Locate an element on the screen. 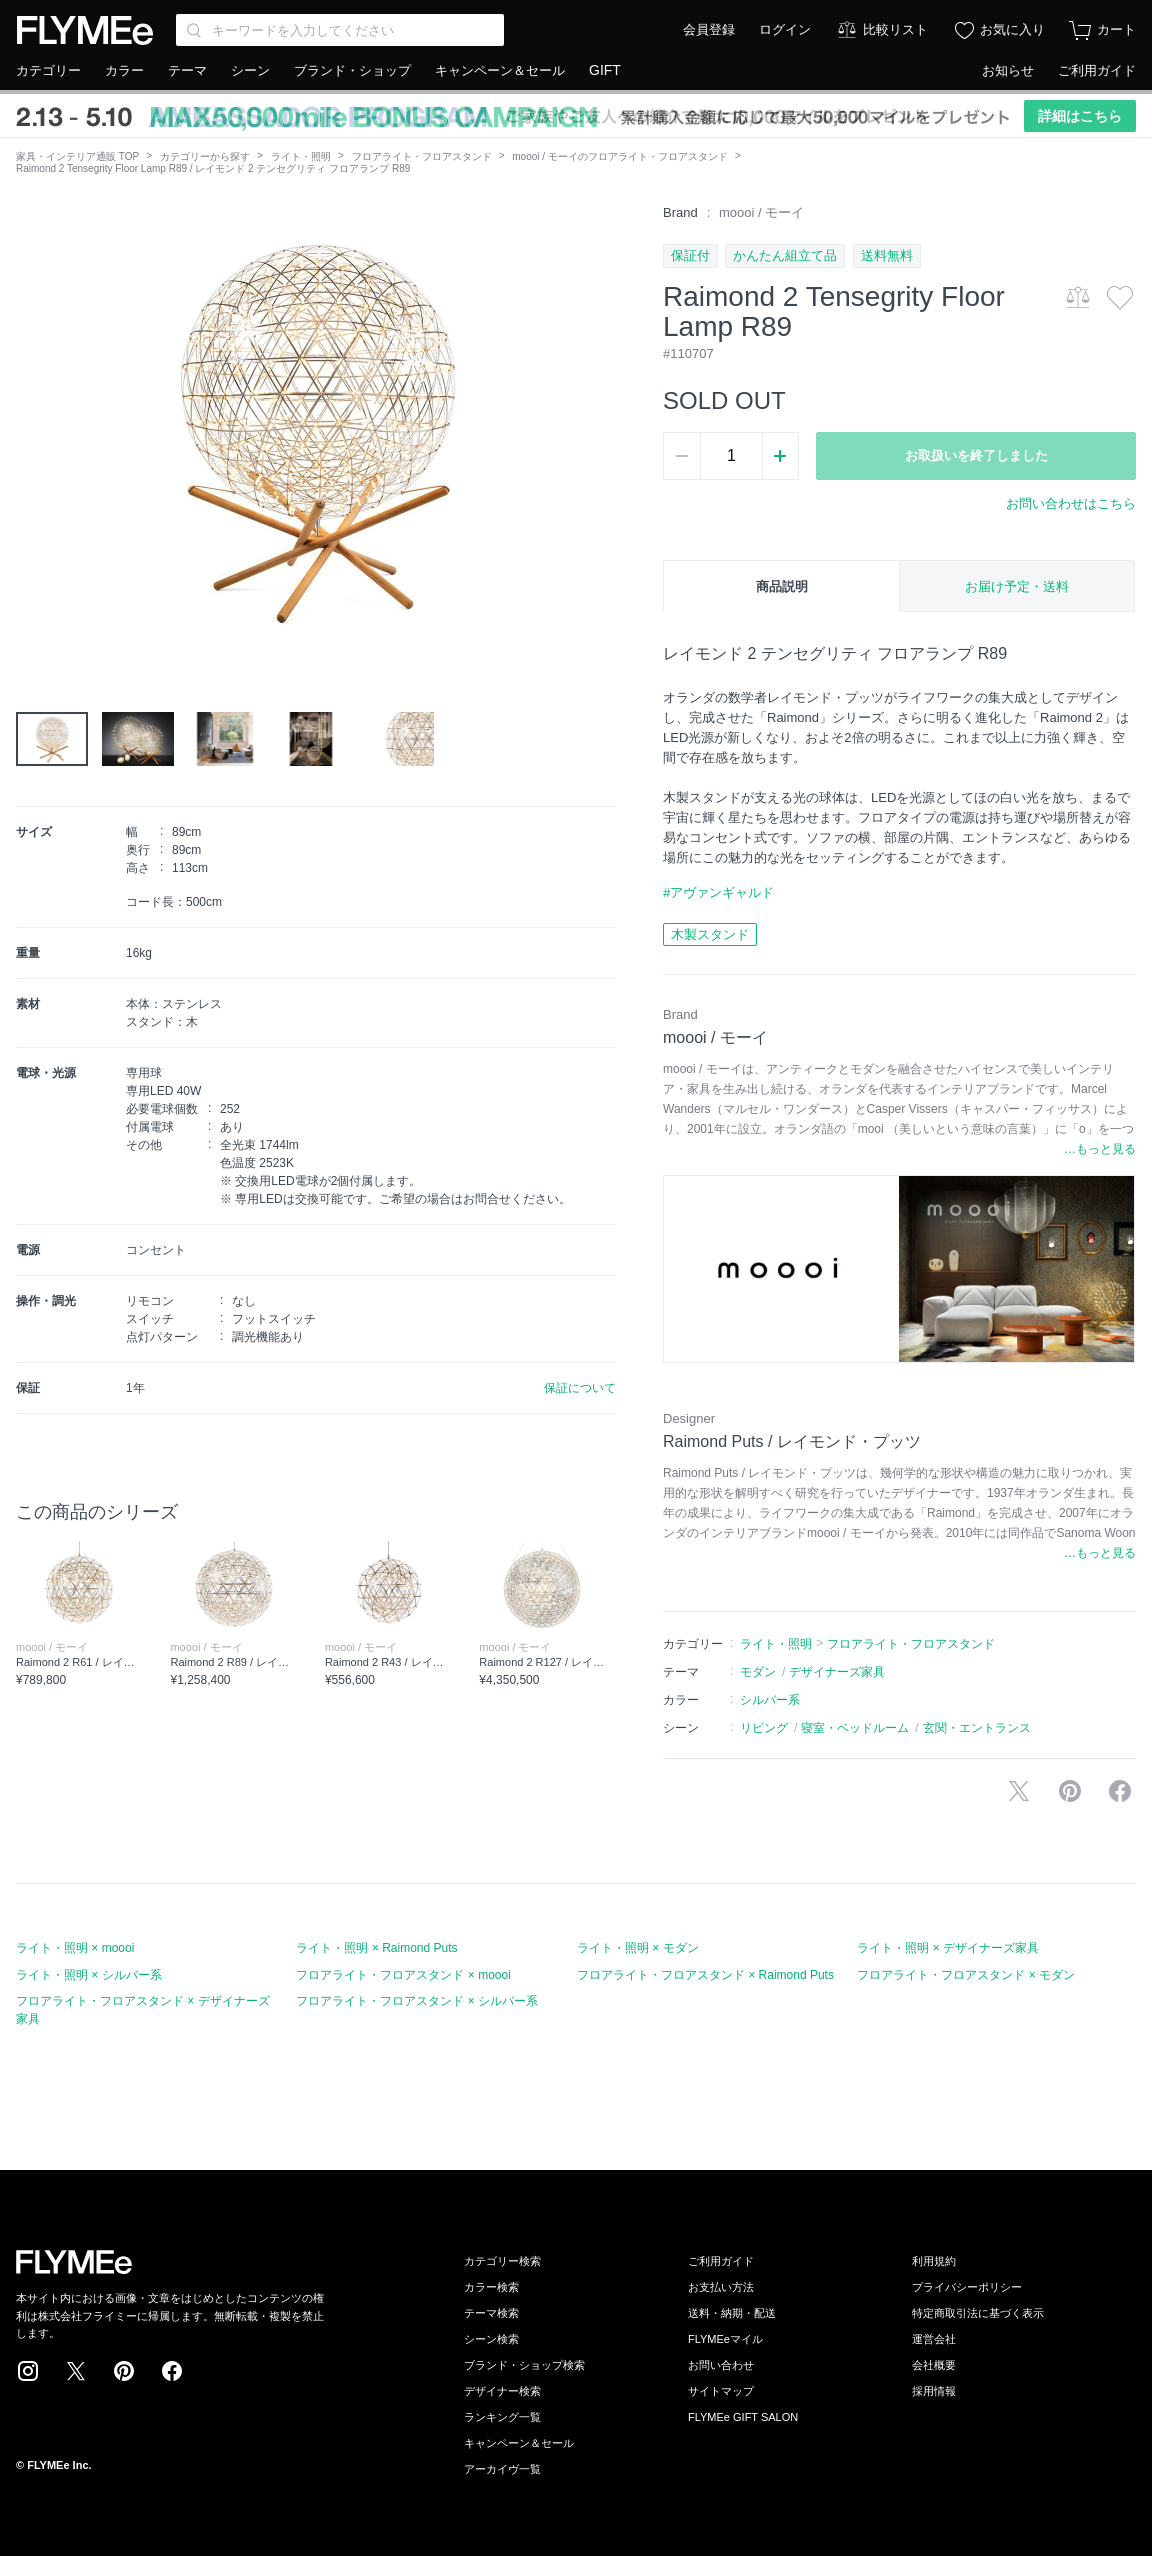 This screenshot has height=2556, width=1152. キャンペーン＆セール is located at coordinates (500, 70).